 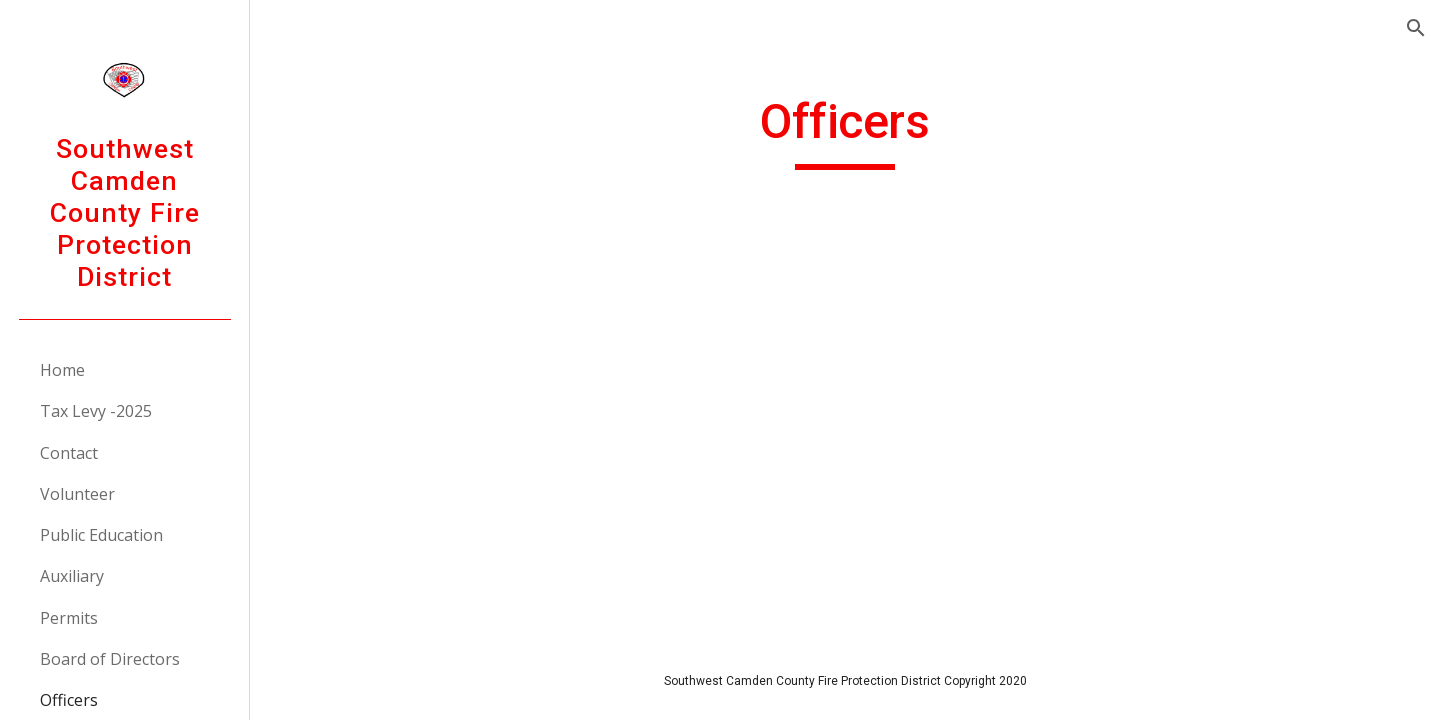 I want to click on Home [link], so click(x=62, y=370).